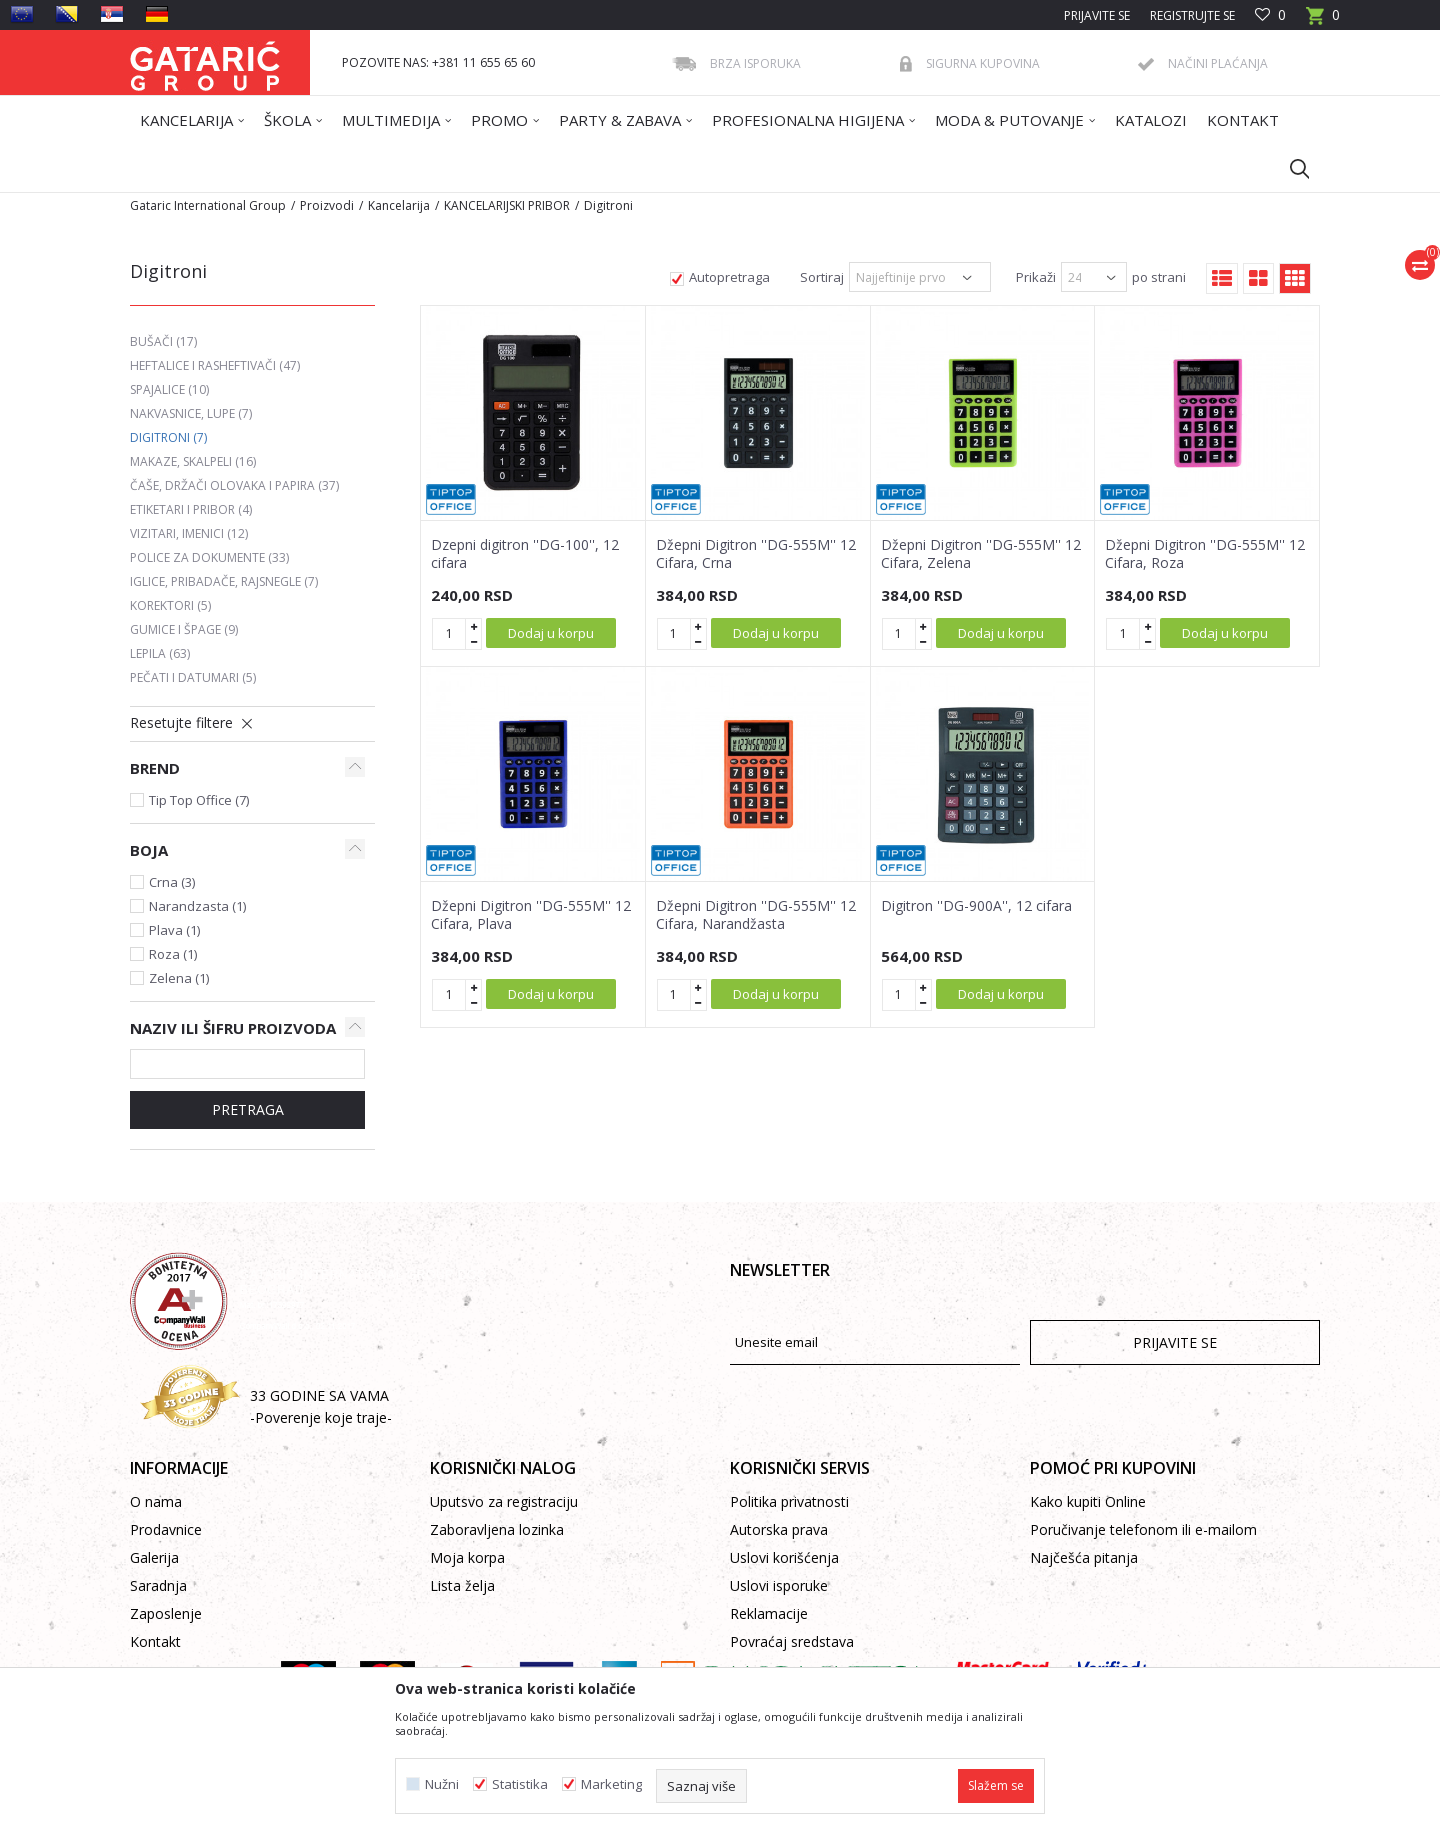 The image size is (1440, 1836). I want to click on Povraćaj sredstava, so click(792, 1641).